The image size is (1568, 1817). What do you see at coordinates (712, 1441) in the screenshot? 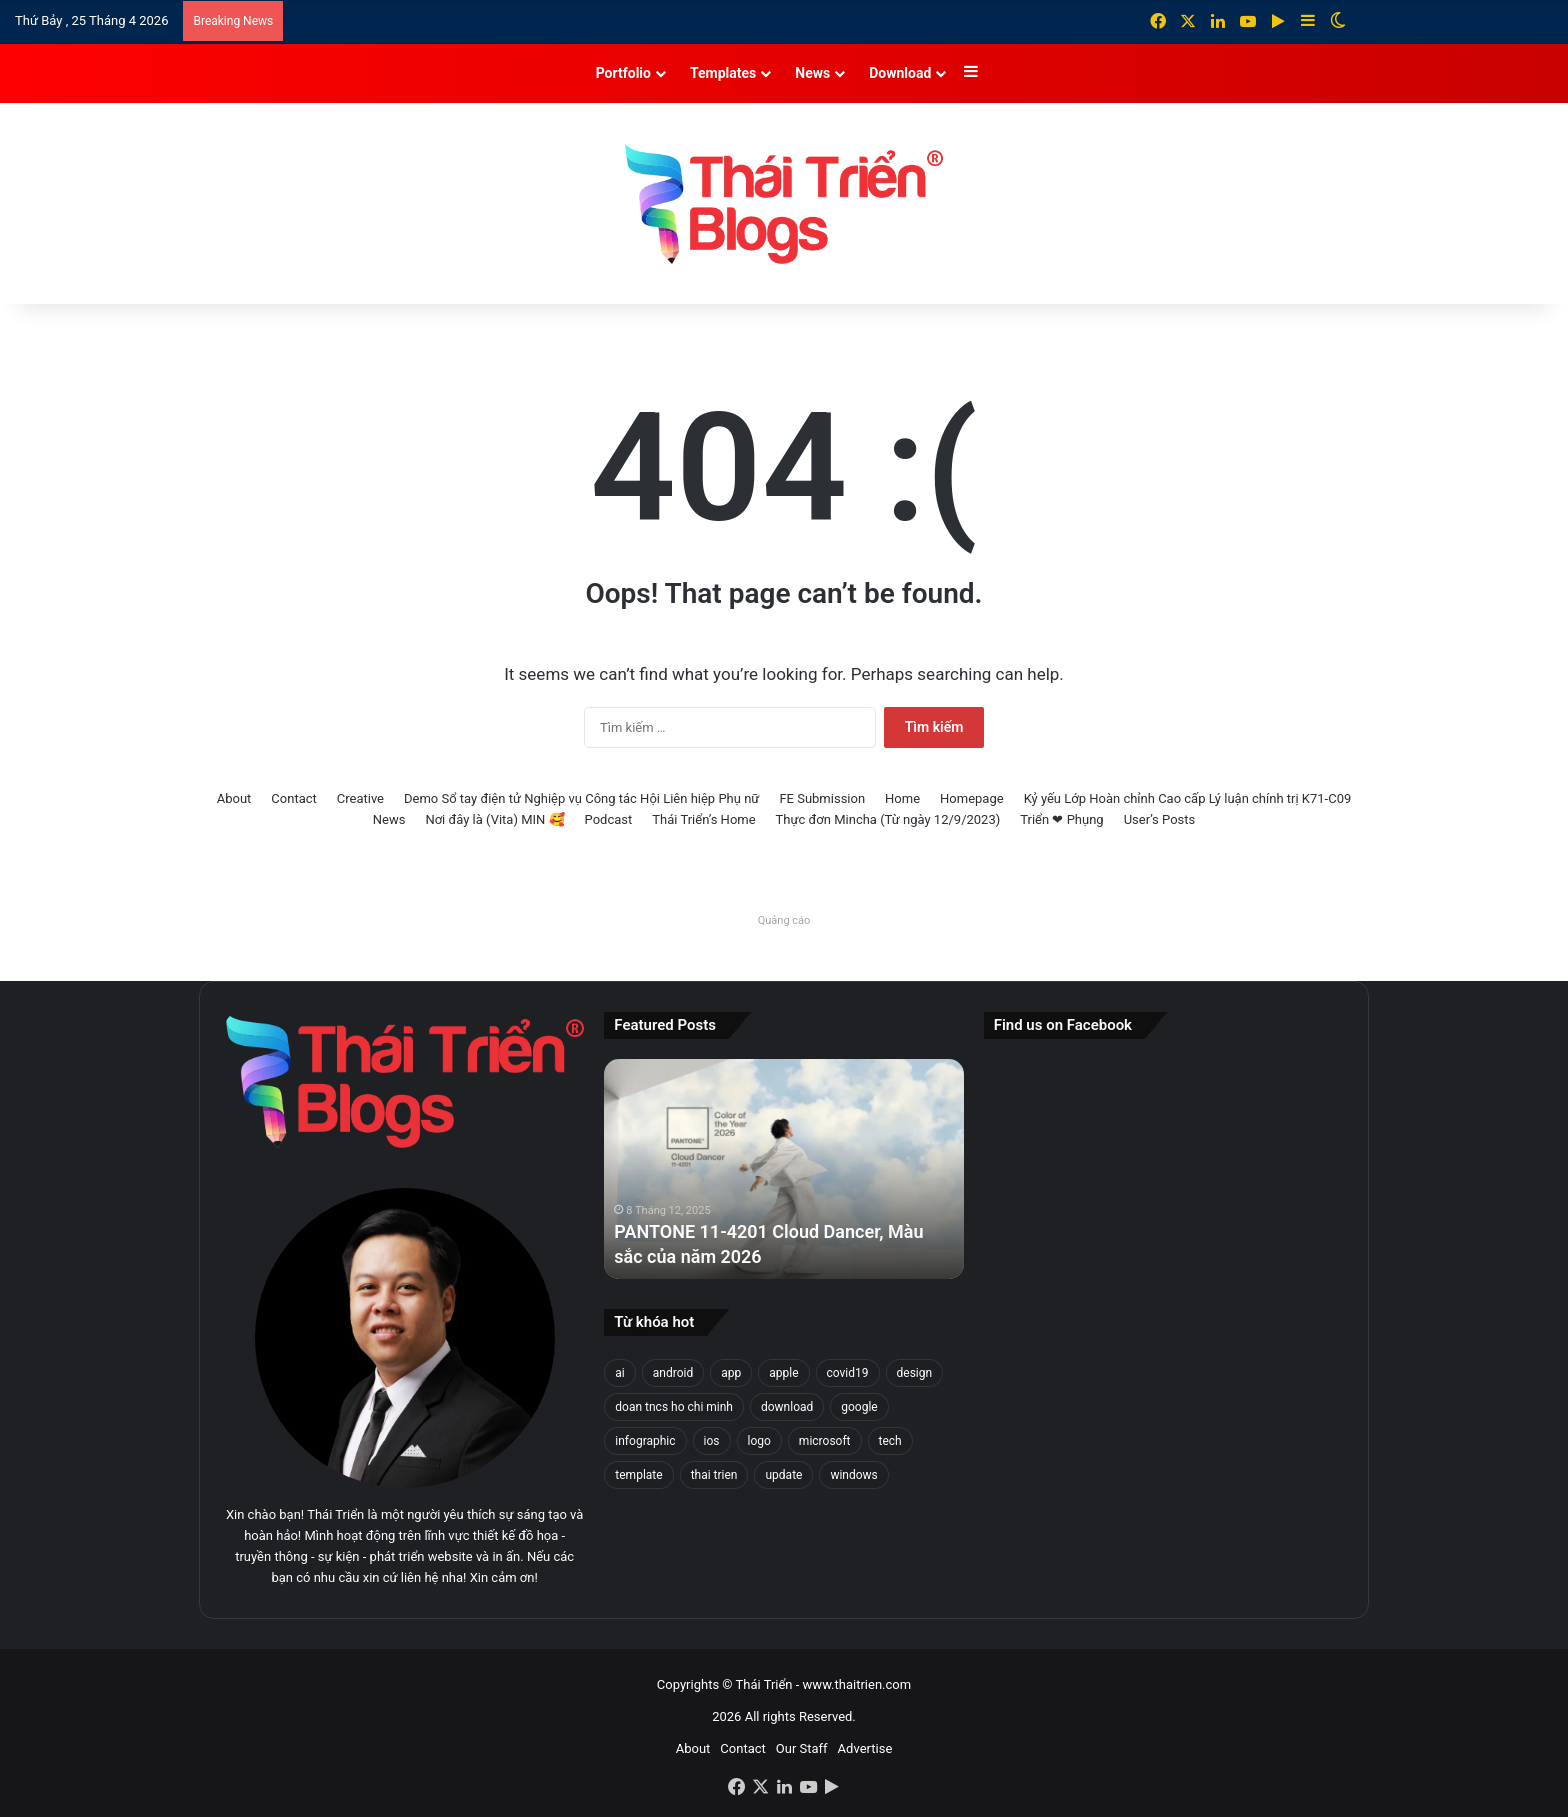
I see `ios [ios (26 mục)]` at bounding box center [712, 1441].